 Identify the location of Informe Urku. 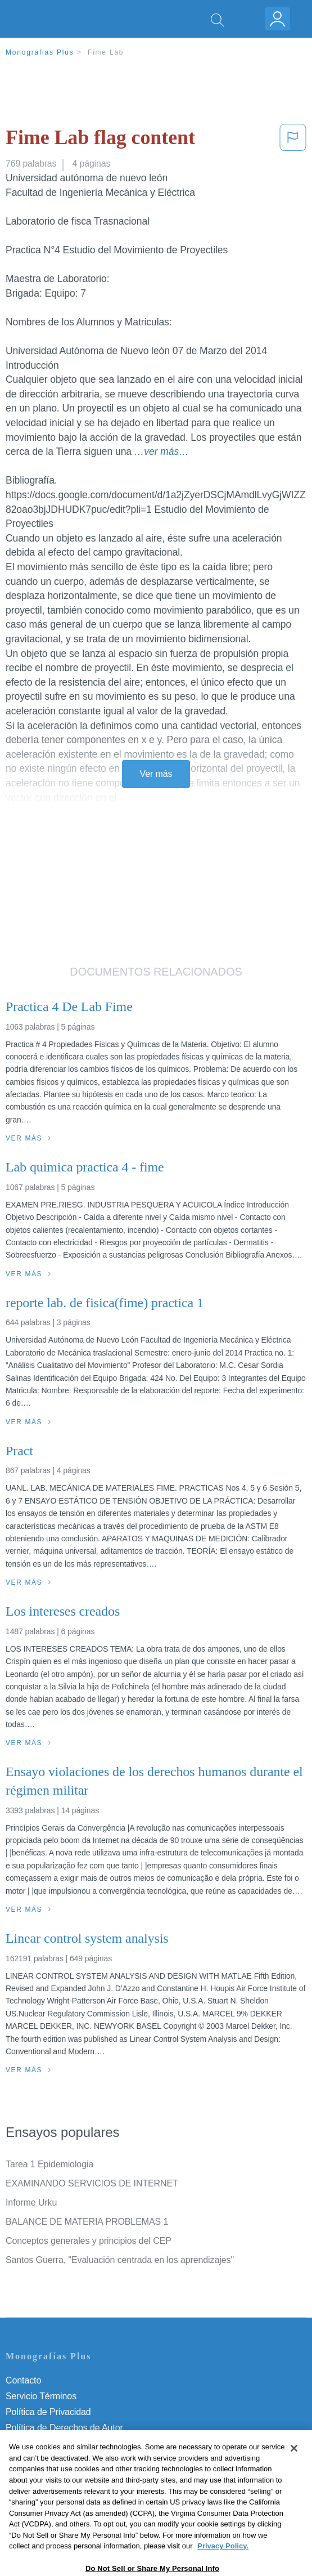
(31, 2202).